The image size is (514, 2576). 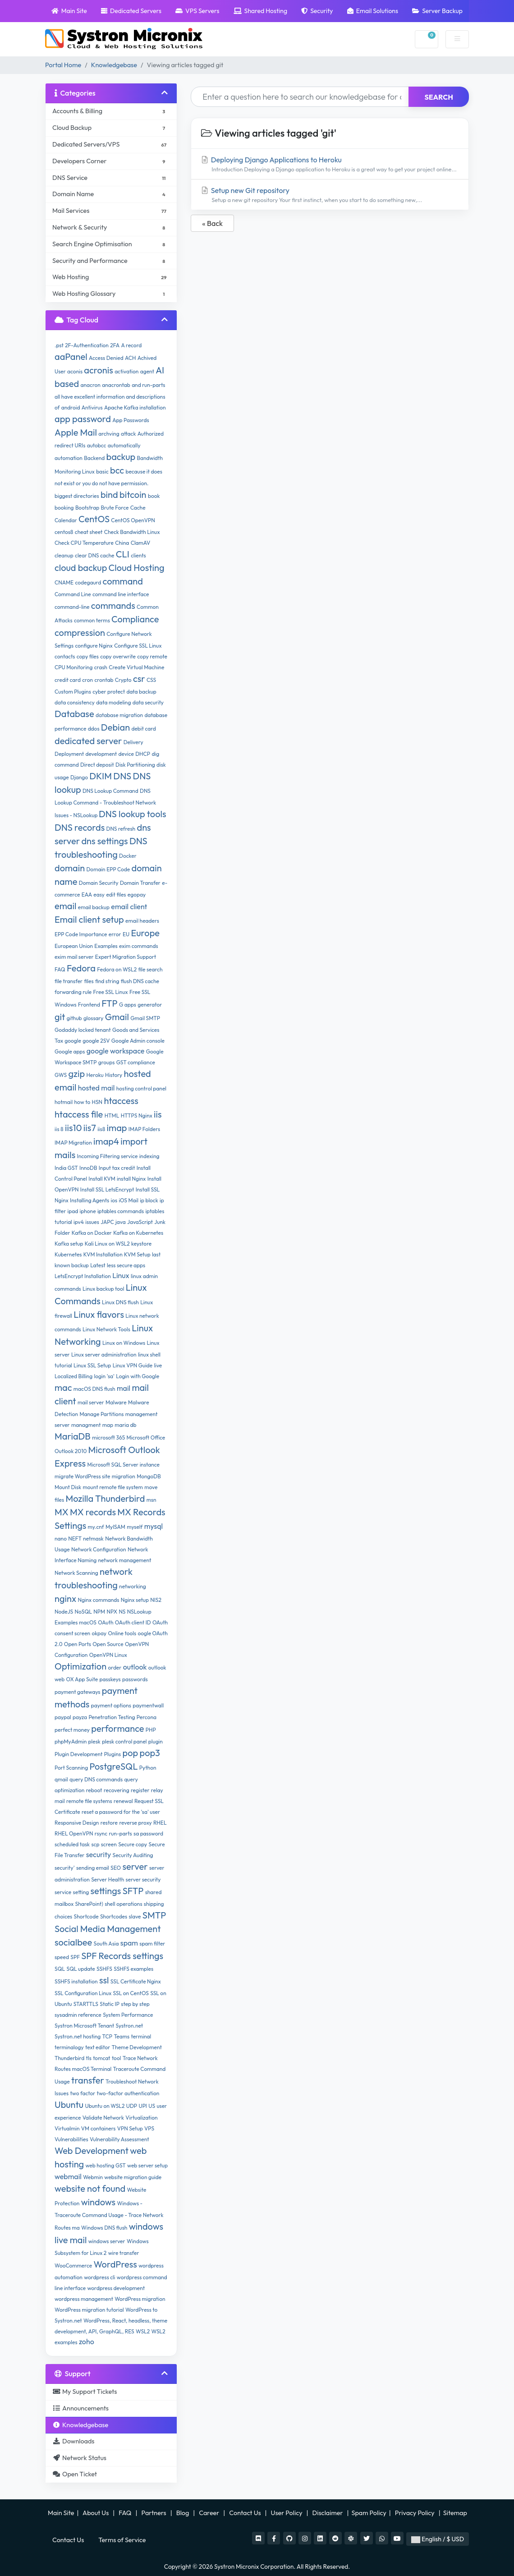 I want to click on SFTP, so click(x=133, y=1890).